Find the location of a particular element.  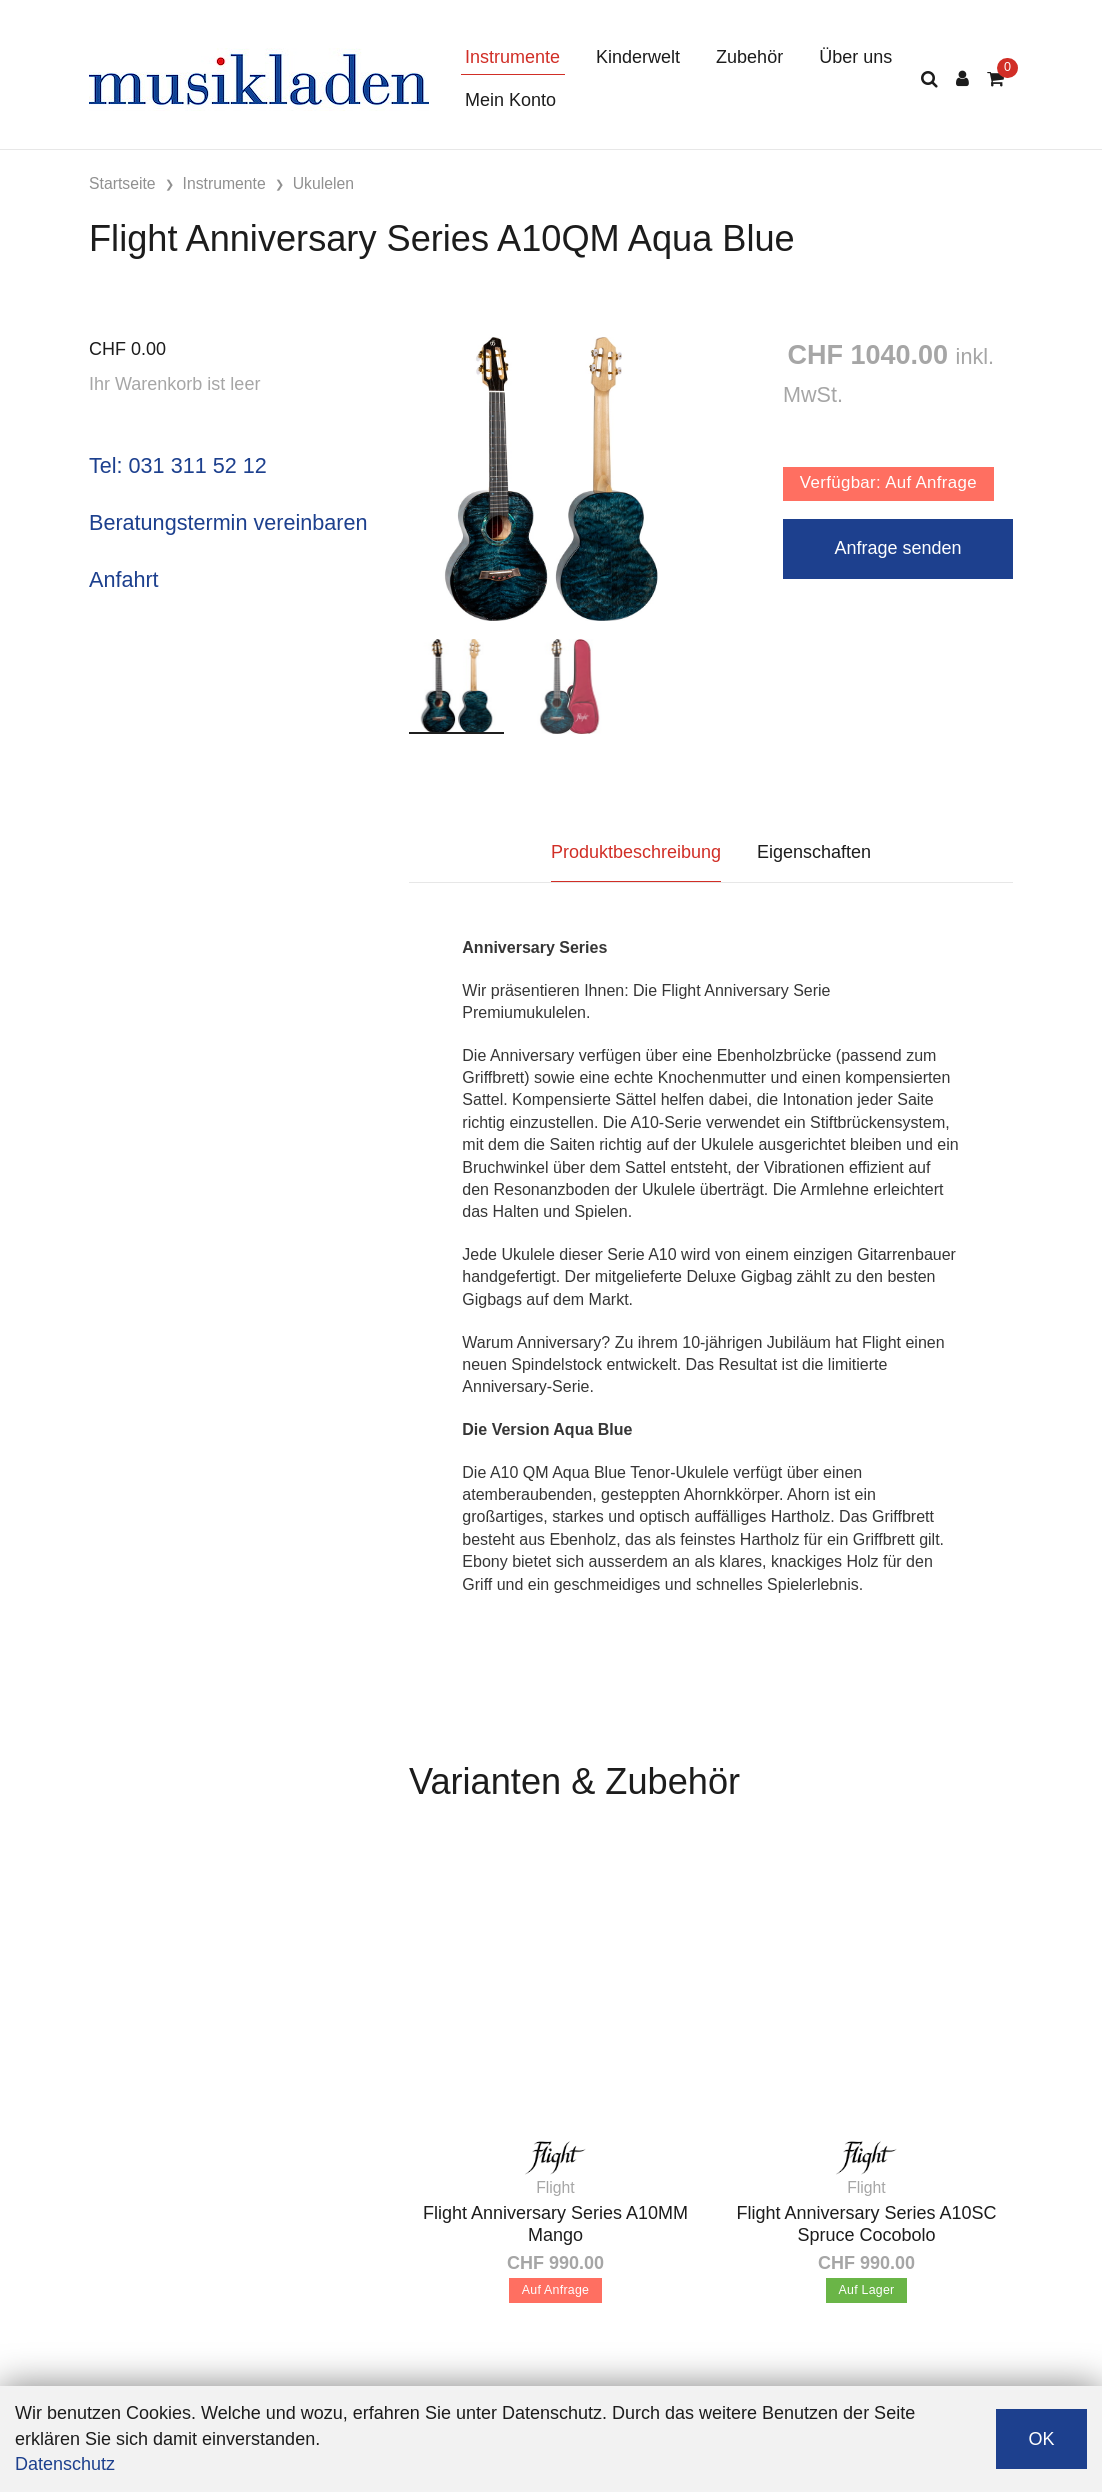

Kinderwelt is located at coordinates (638, 57).